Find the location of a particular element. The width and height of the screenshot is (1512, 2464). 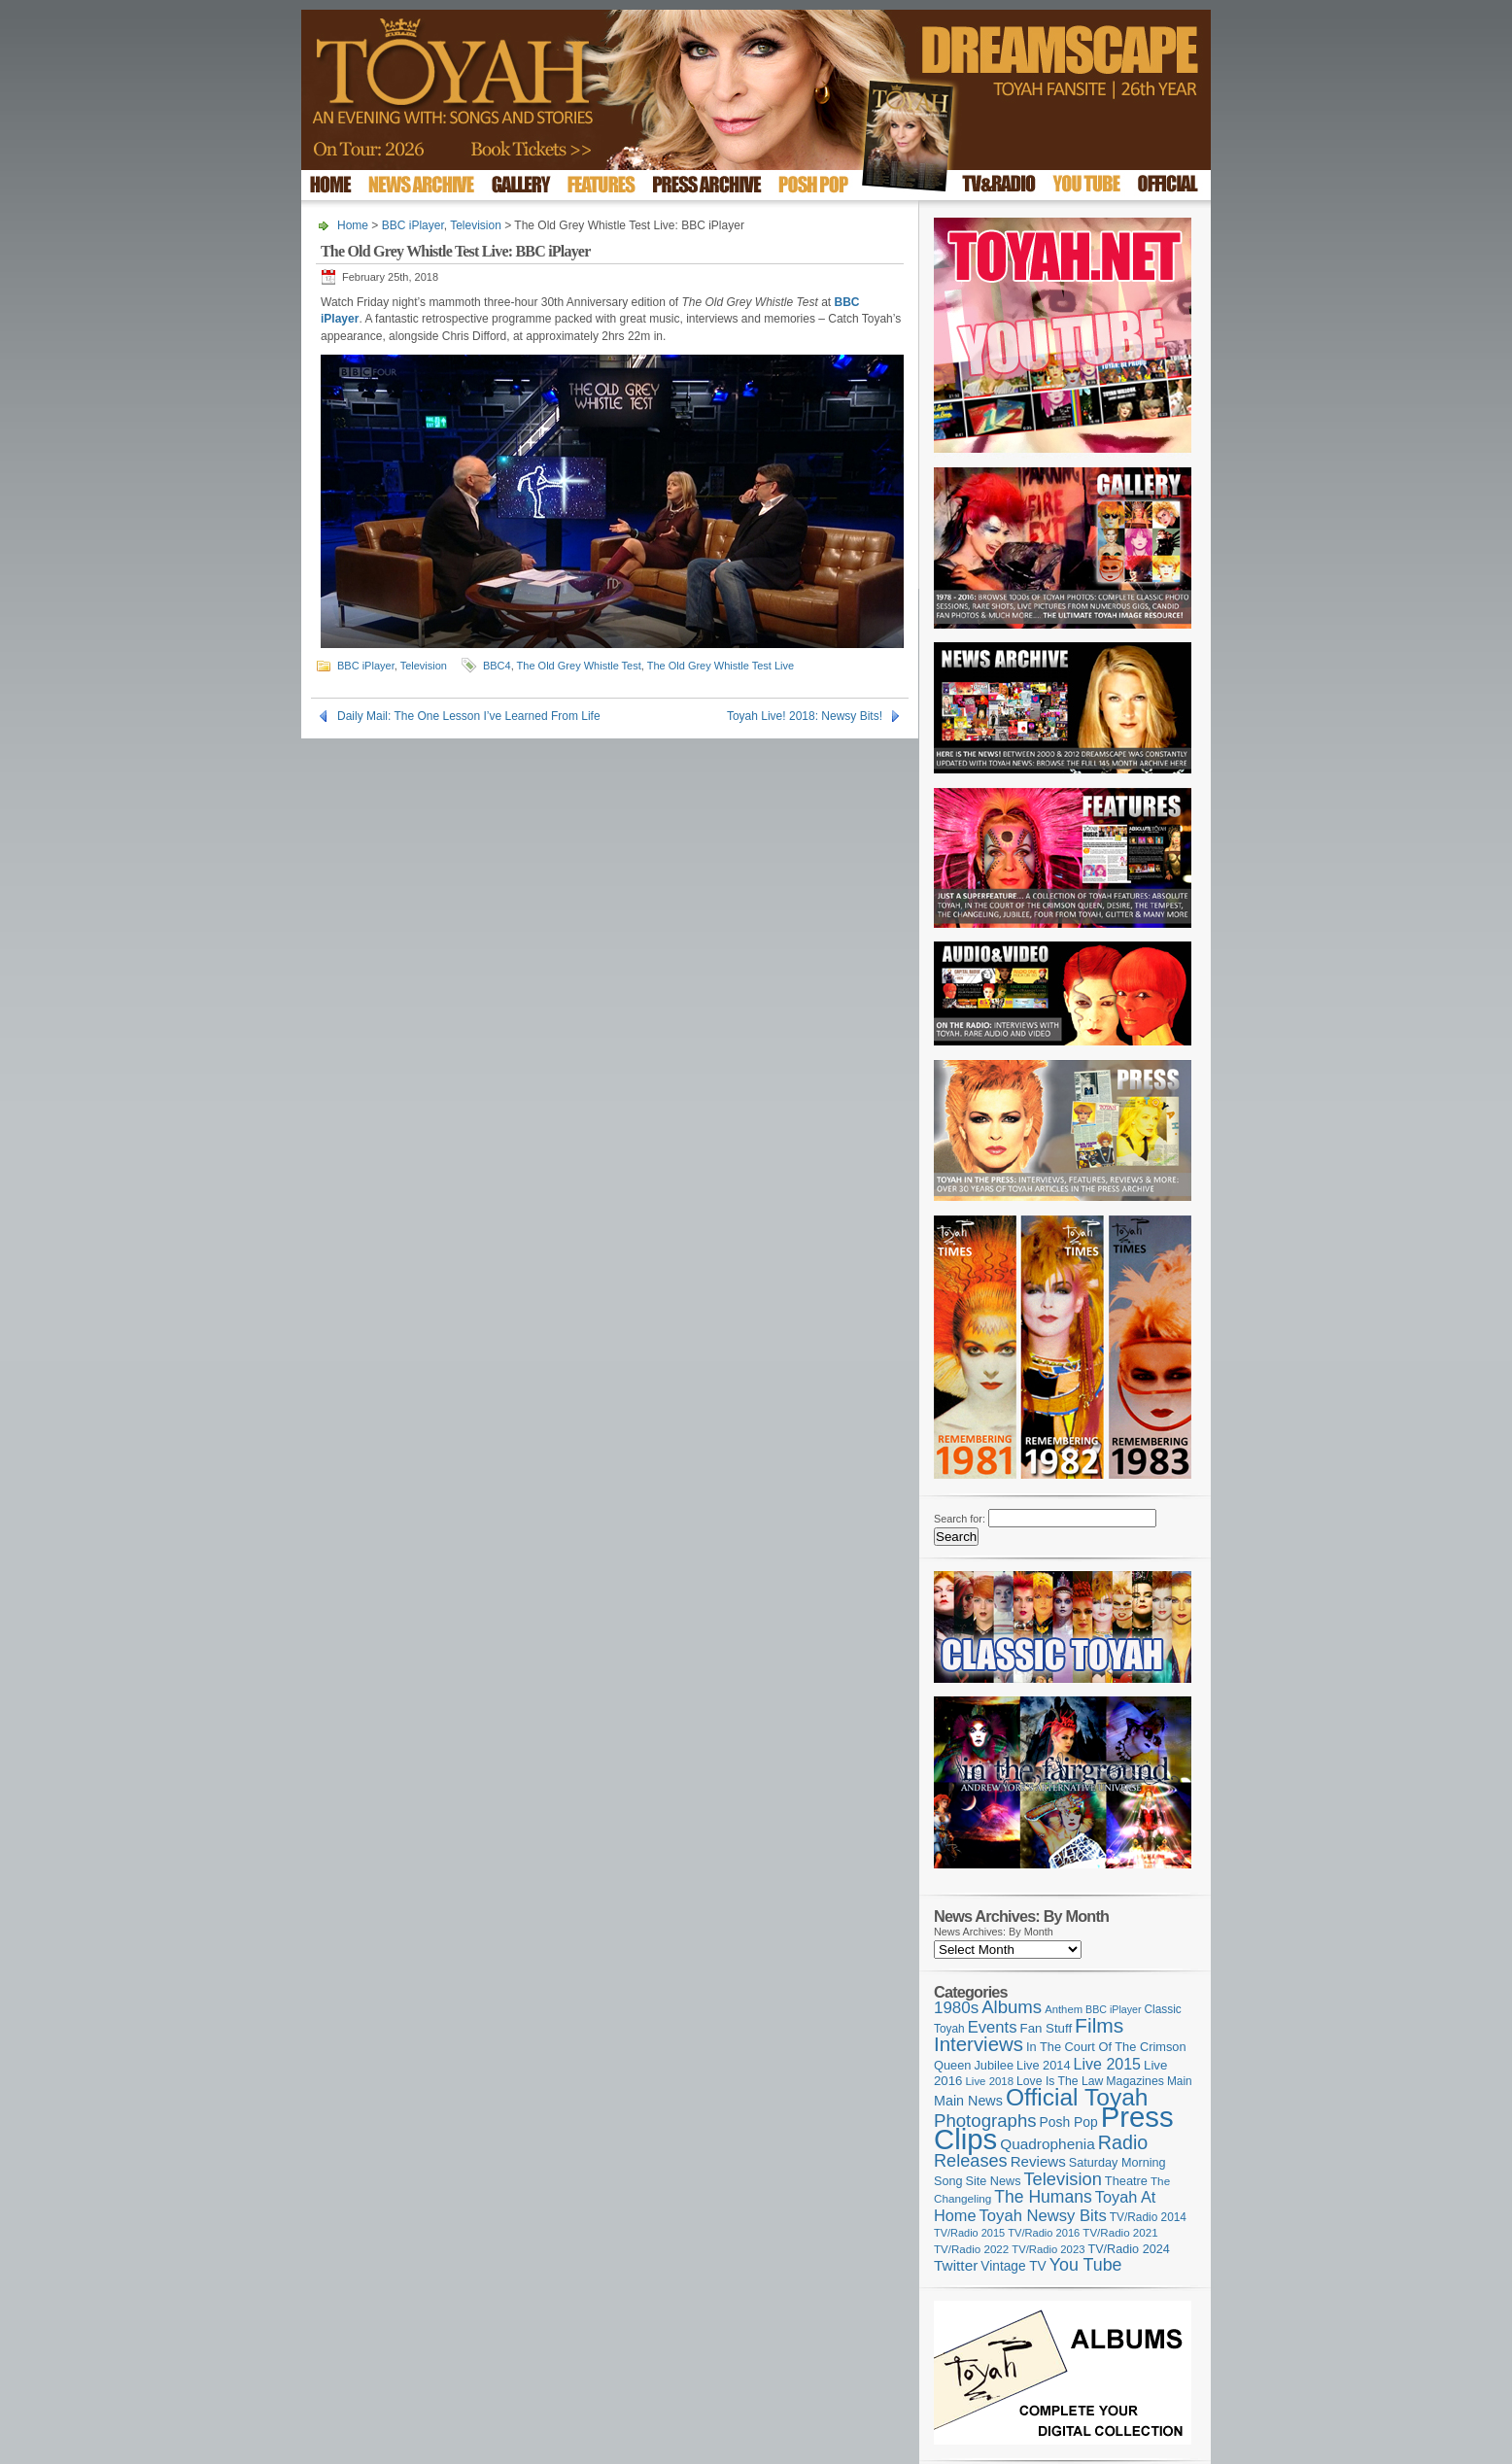

The Old Grey Whistle Test Live is located at coordinates (720, 665).